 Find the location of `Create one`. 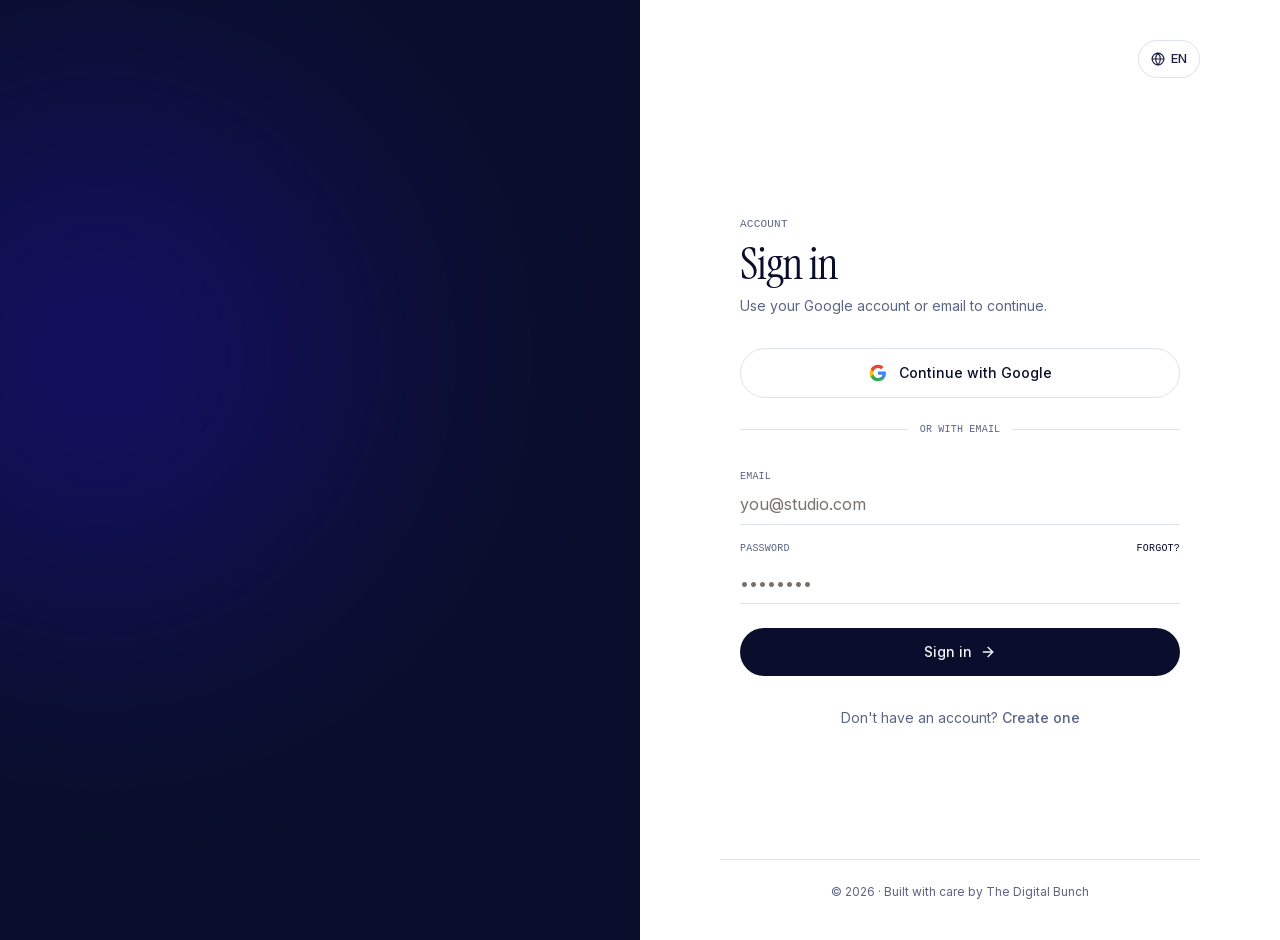

Create one is located at coordinates (1041, 717).